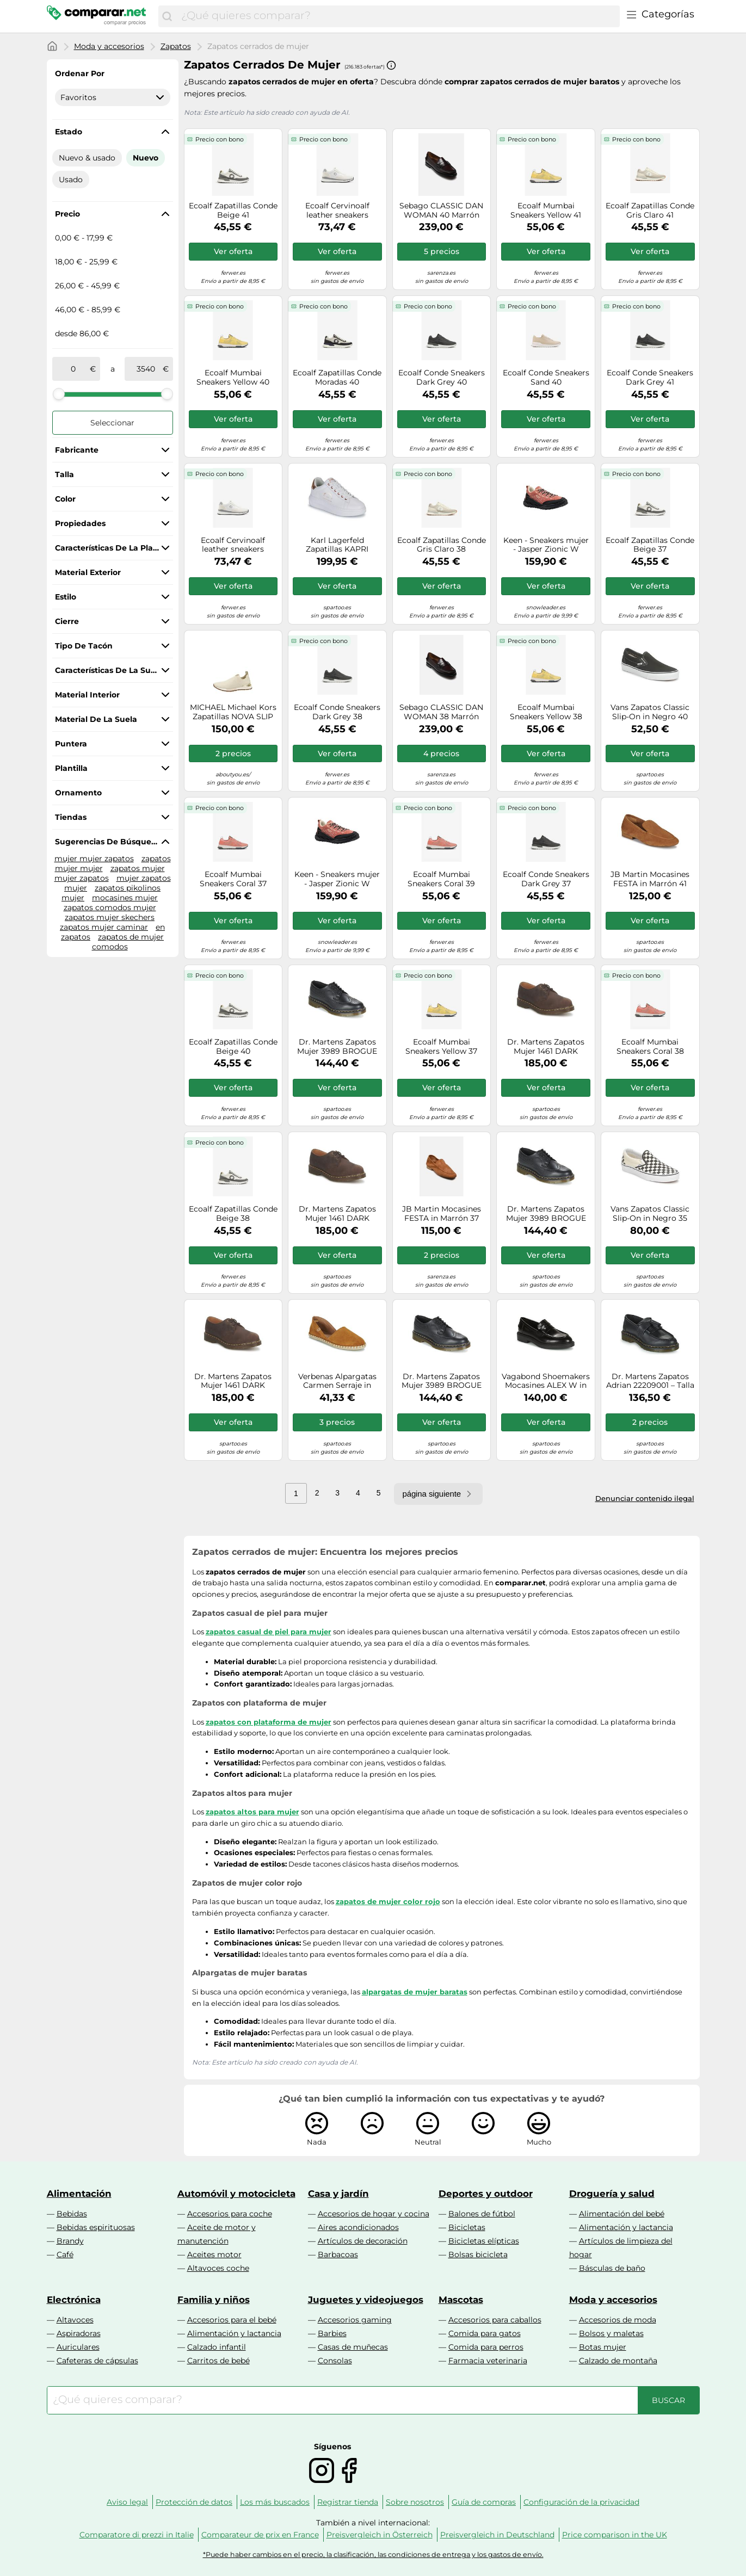 The width and height of the screenshot is (746, 2576). Describe the element at coordinates (128, 942) in the screenshot. I see `zapatos de mujer comodos` at that location.